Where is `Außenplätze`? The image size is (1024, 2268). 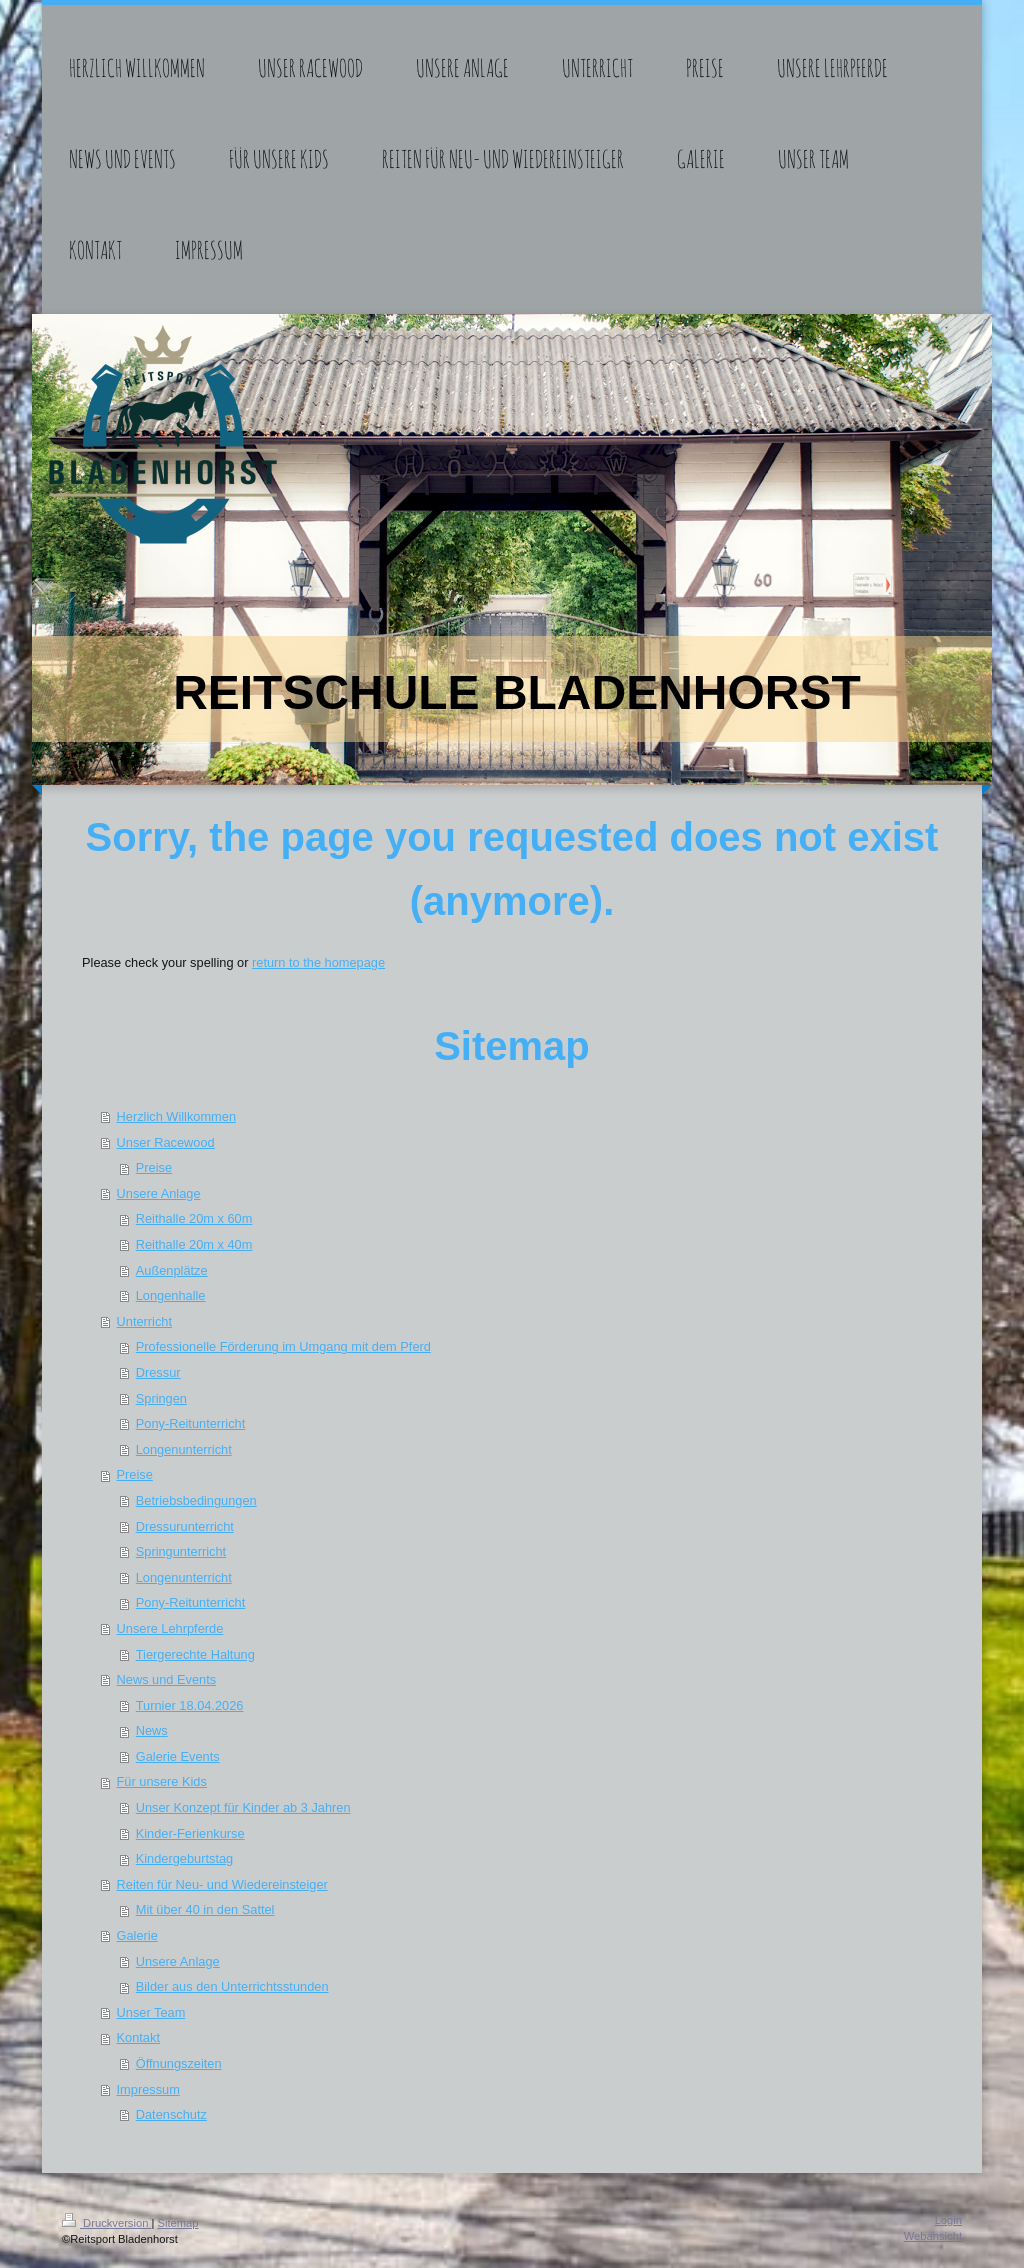
Außenplätze is located at coordinates (172, 1270).